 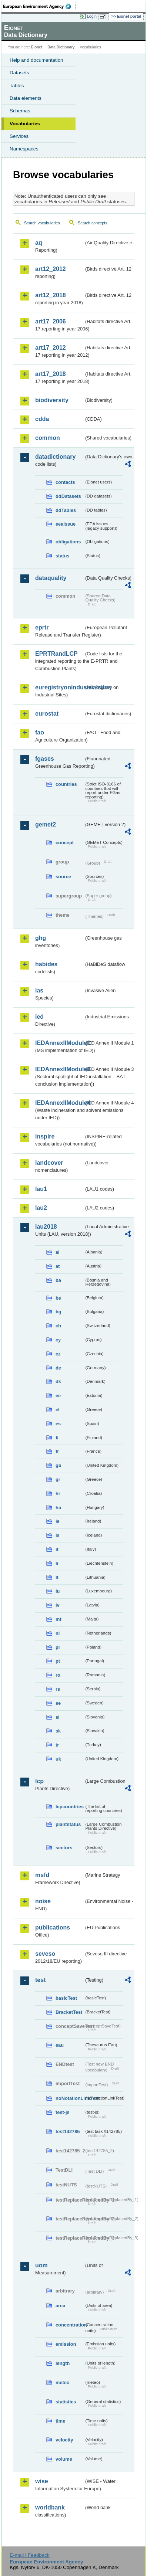 What do you see at coordinates (17, 85) in the screenshot?
I see `Tables` at bounding box center [17, 85].